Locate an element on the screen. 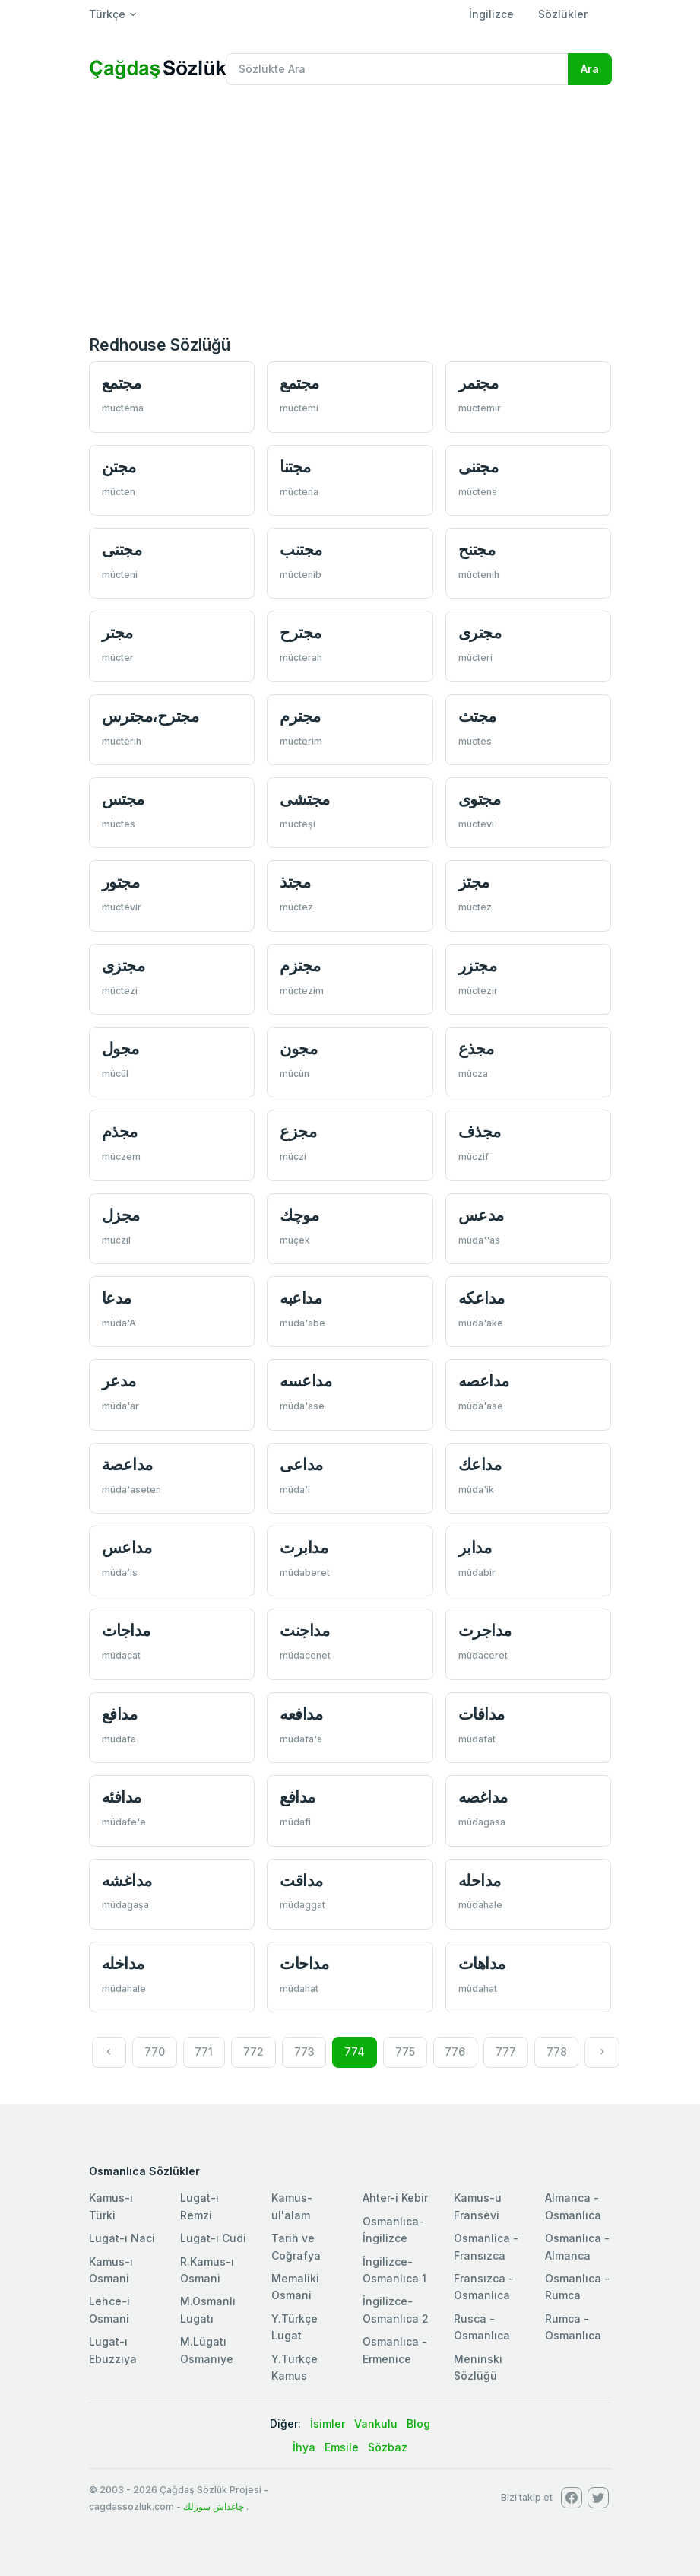 The height and width of the screenshot is (2576, 700). Lugat-ı Ebuzziya is located at coordinates (113, 2350).